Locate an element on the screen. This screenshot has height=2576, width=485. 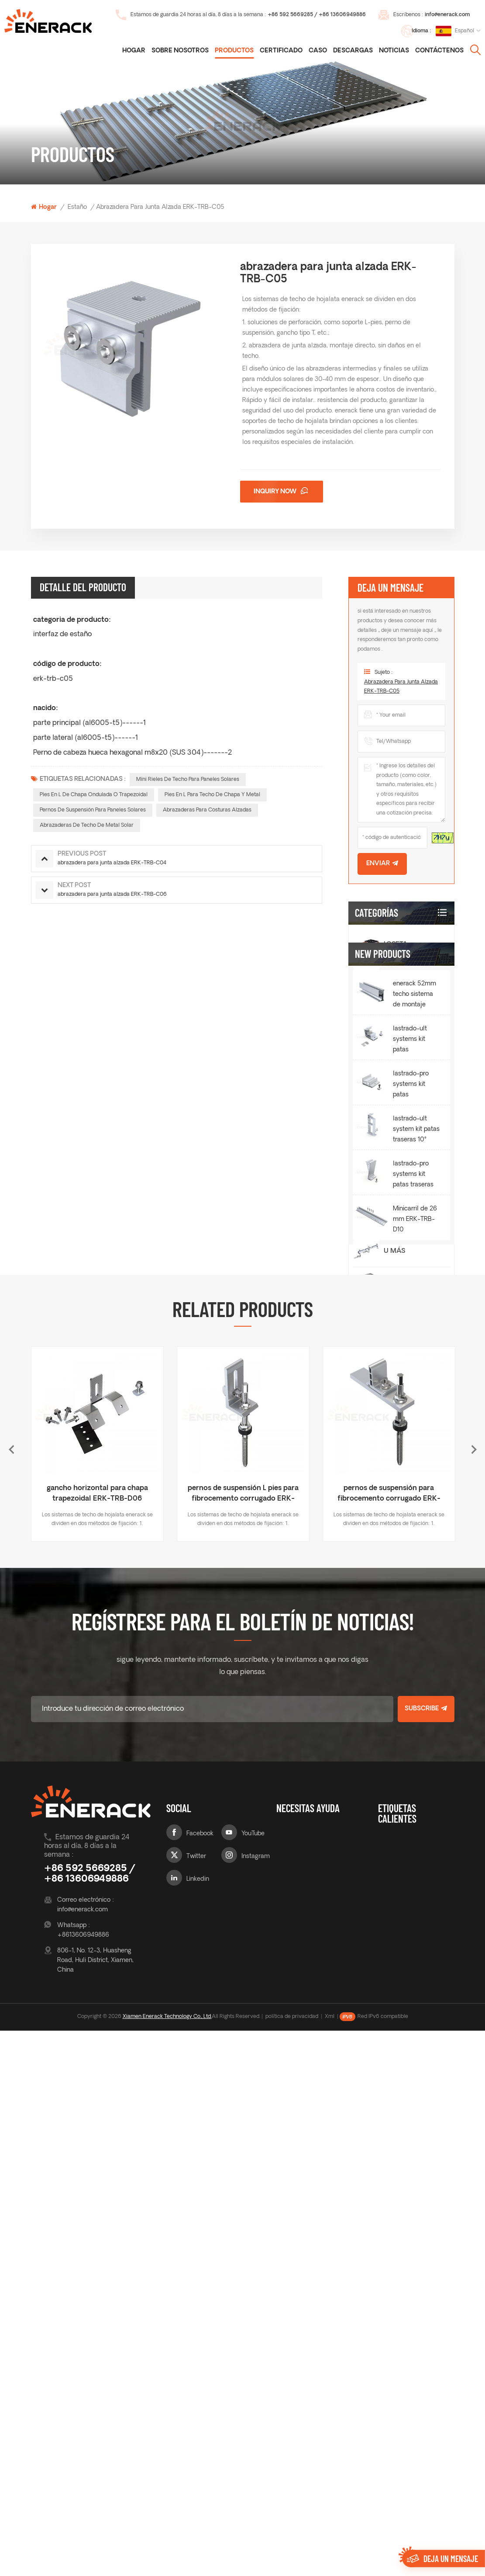
lastrado-pro is located at coordinates (410, 1037).